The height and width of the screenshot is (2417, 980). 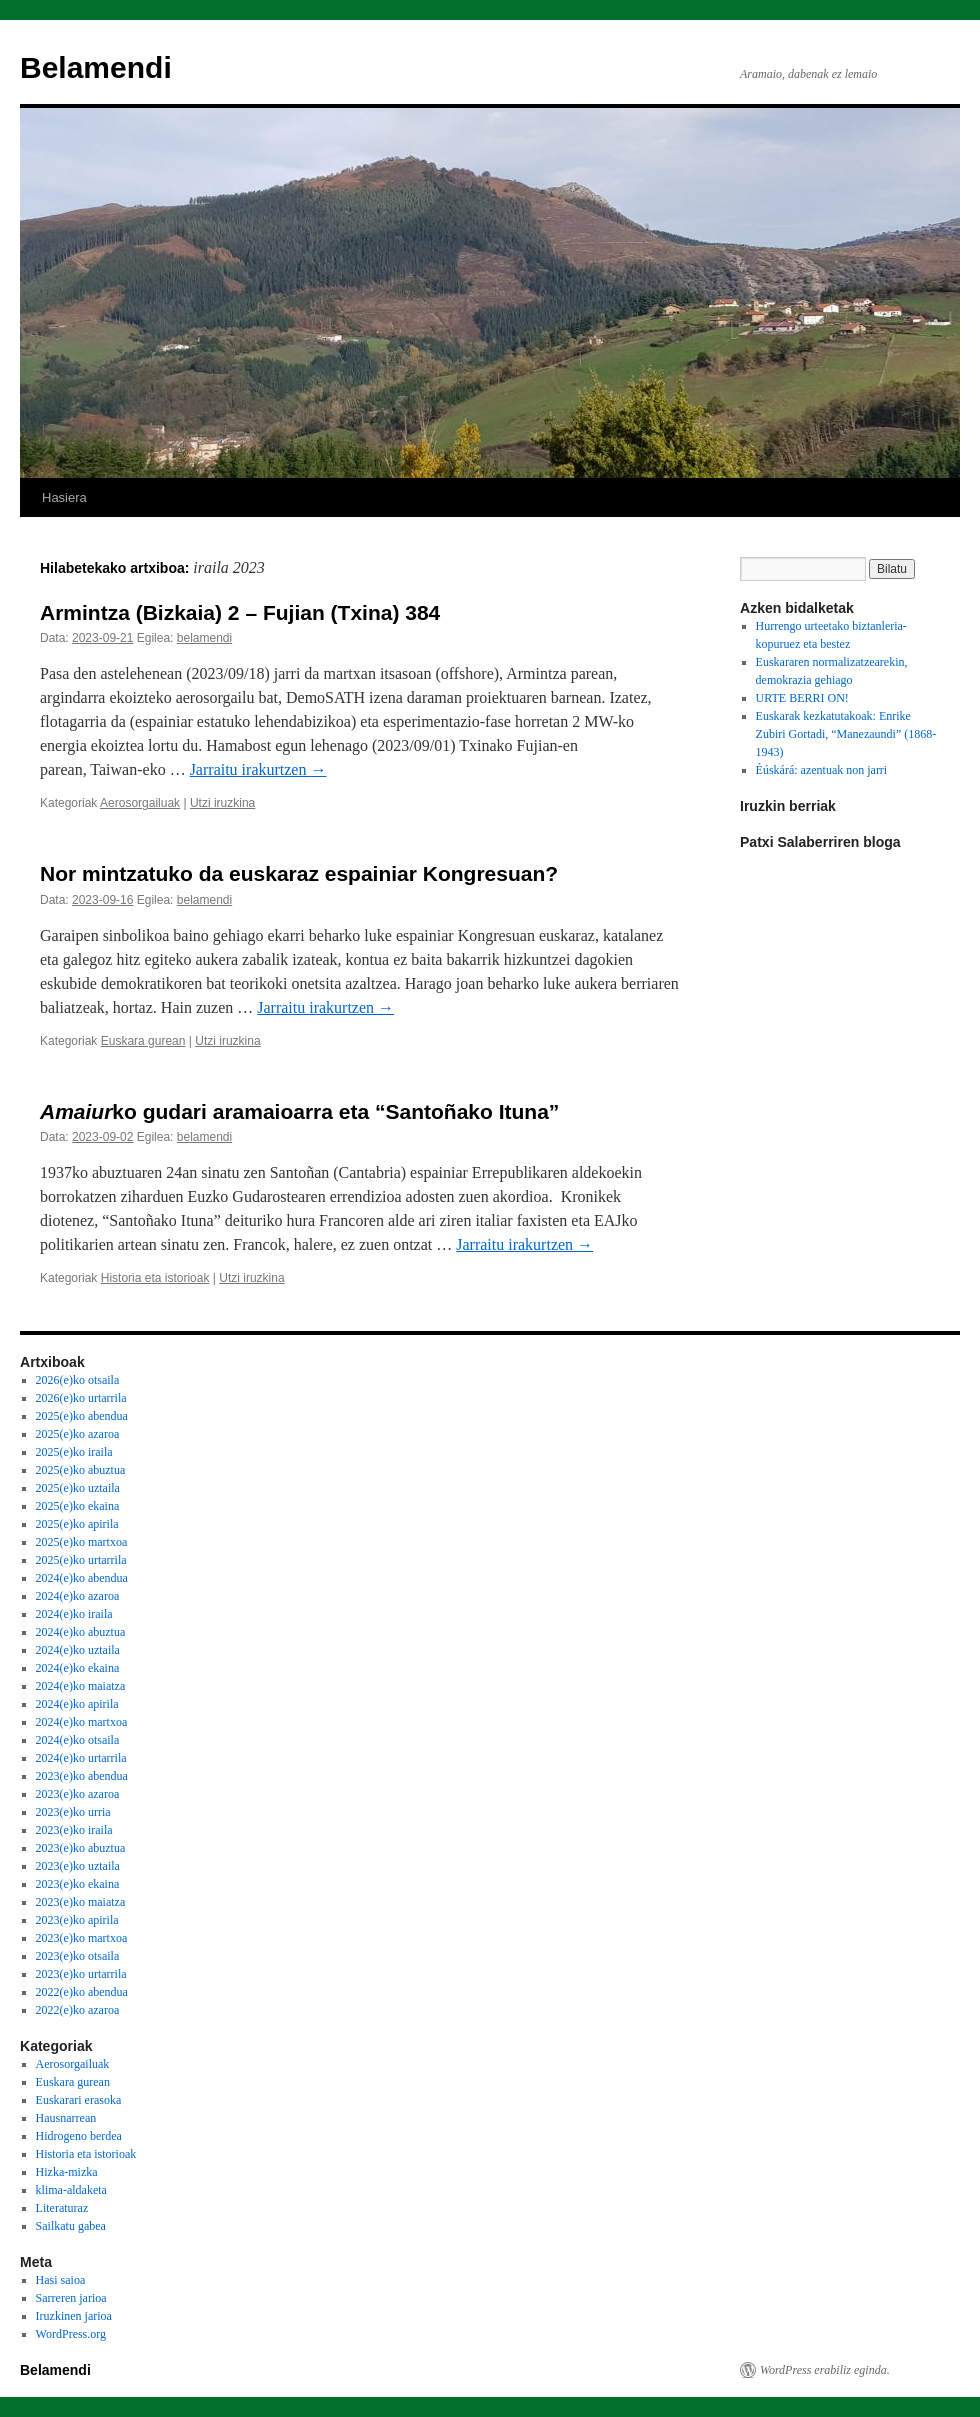 What do you see at coordinates (62, 2208) in the screenshot?
I see `Literaturaz` at bounding box center [62, 2208].